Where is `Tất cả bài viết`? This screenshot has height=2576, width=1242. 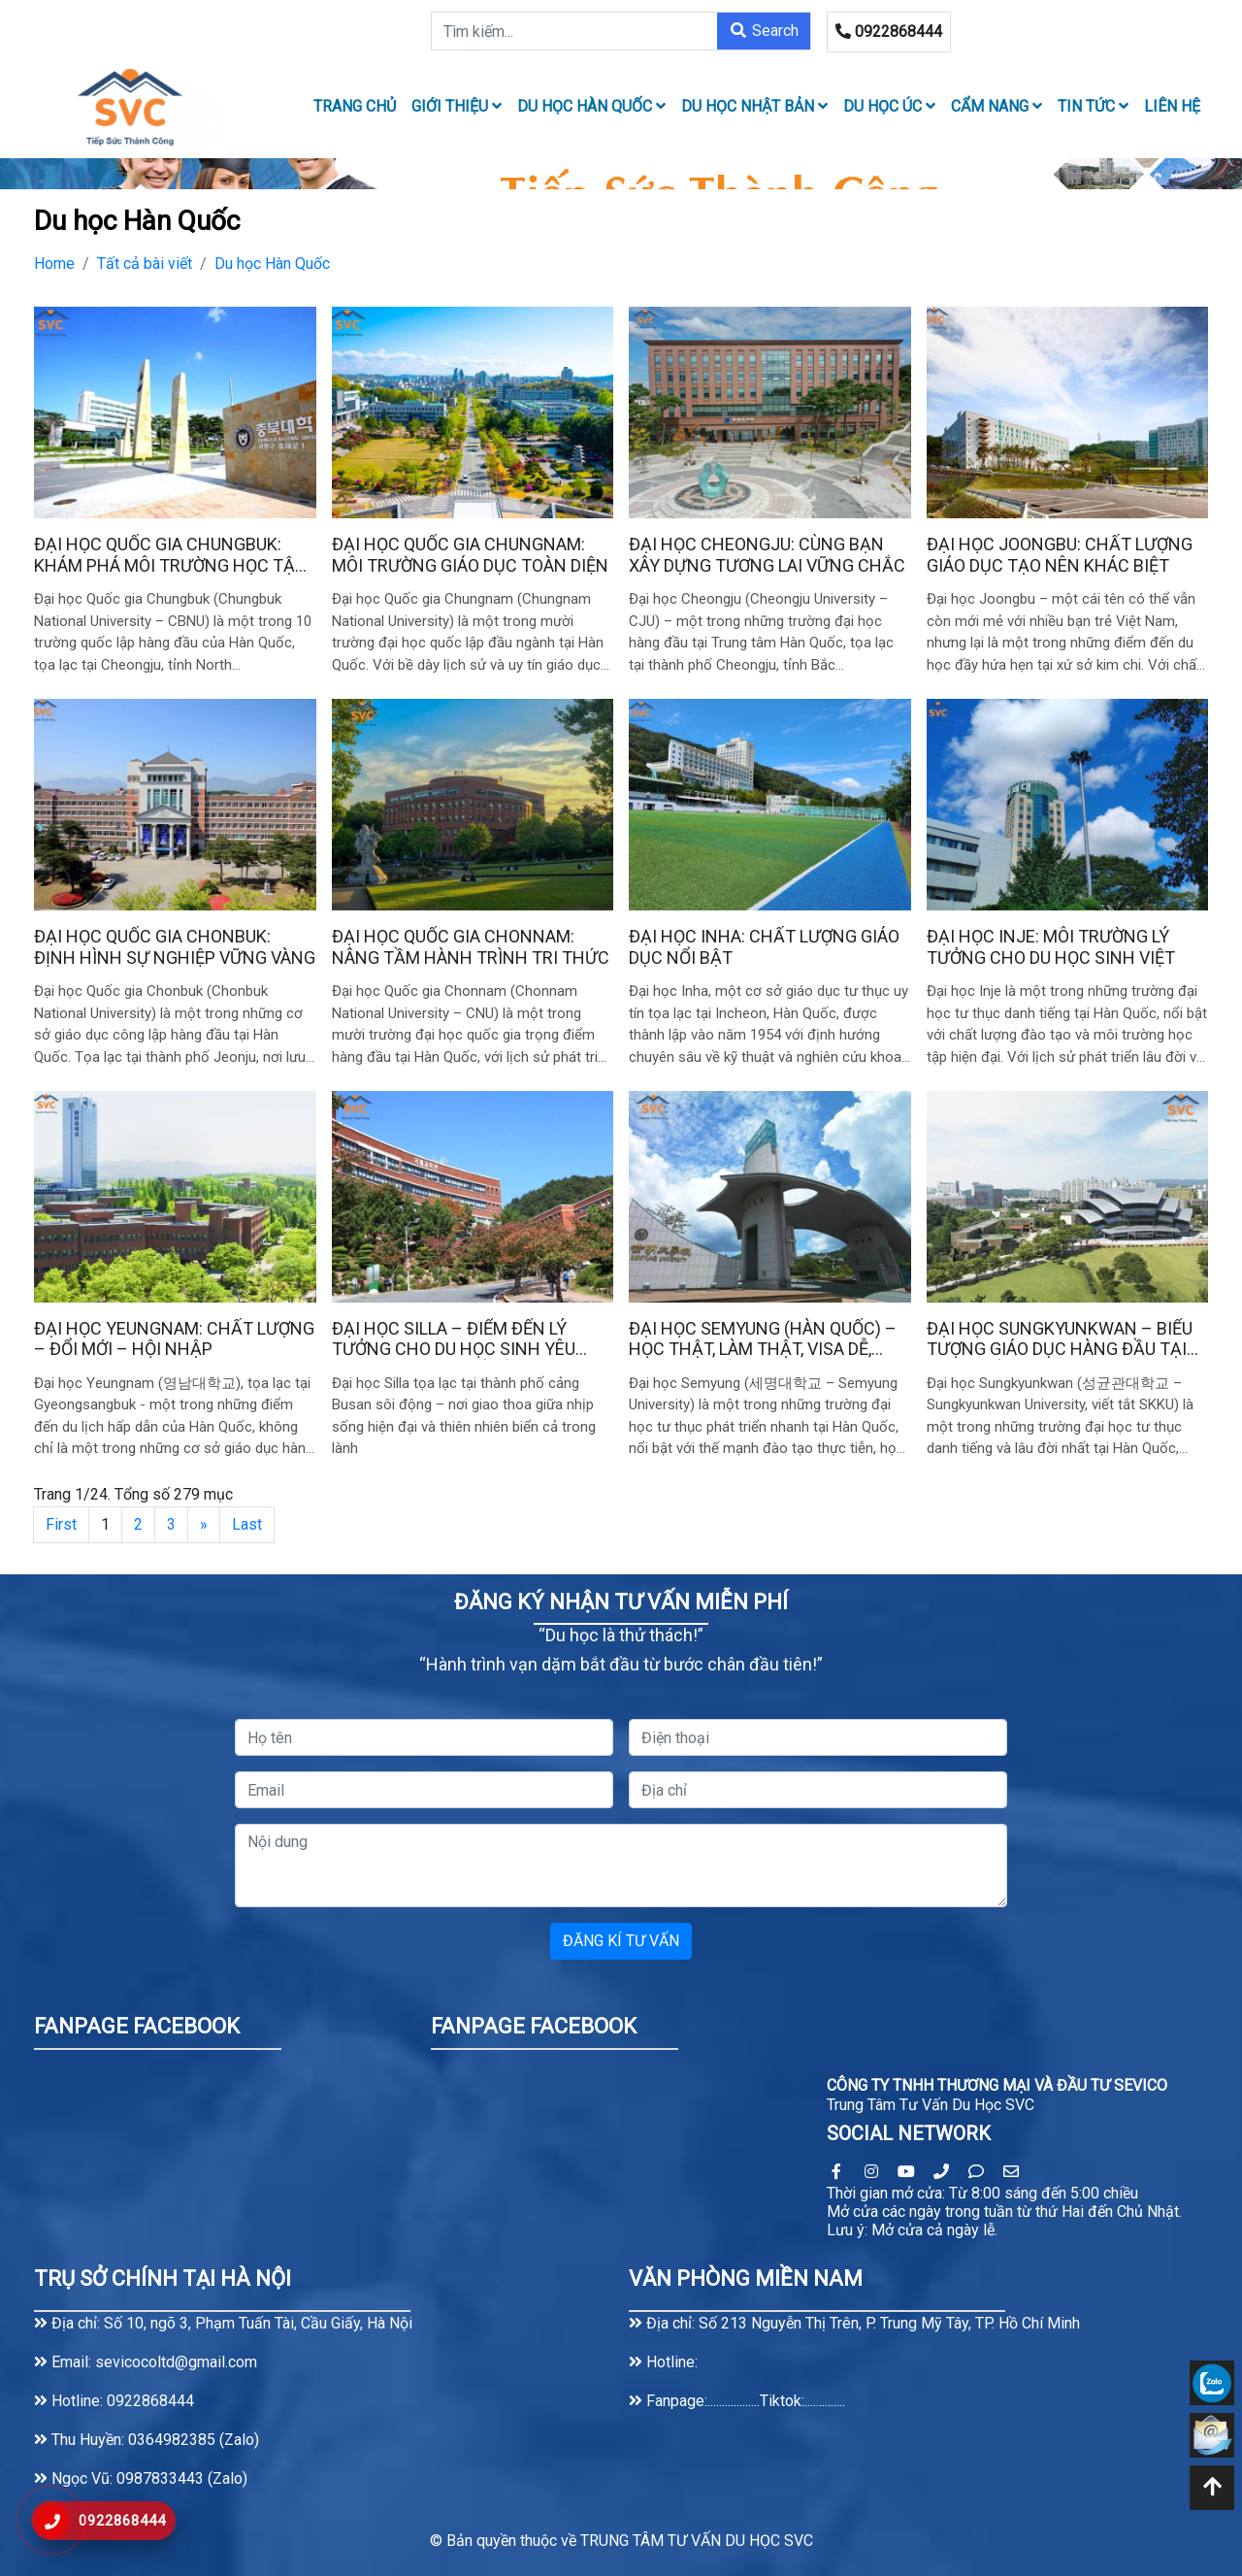
Tất cả bài viết is located at coordinates (144, 263).